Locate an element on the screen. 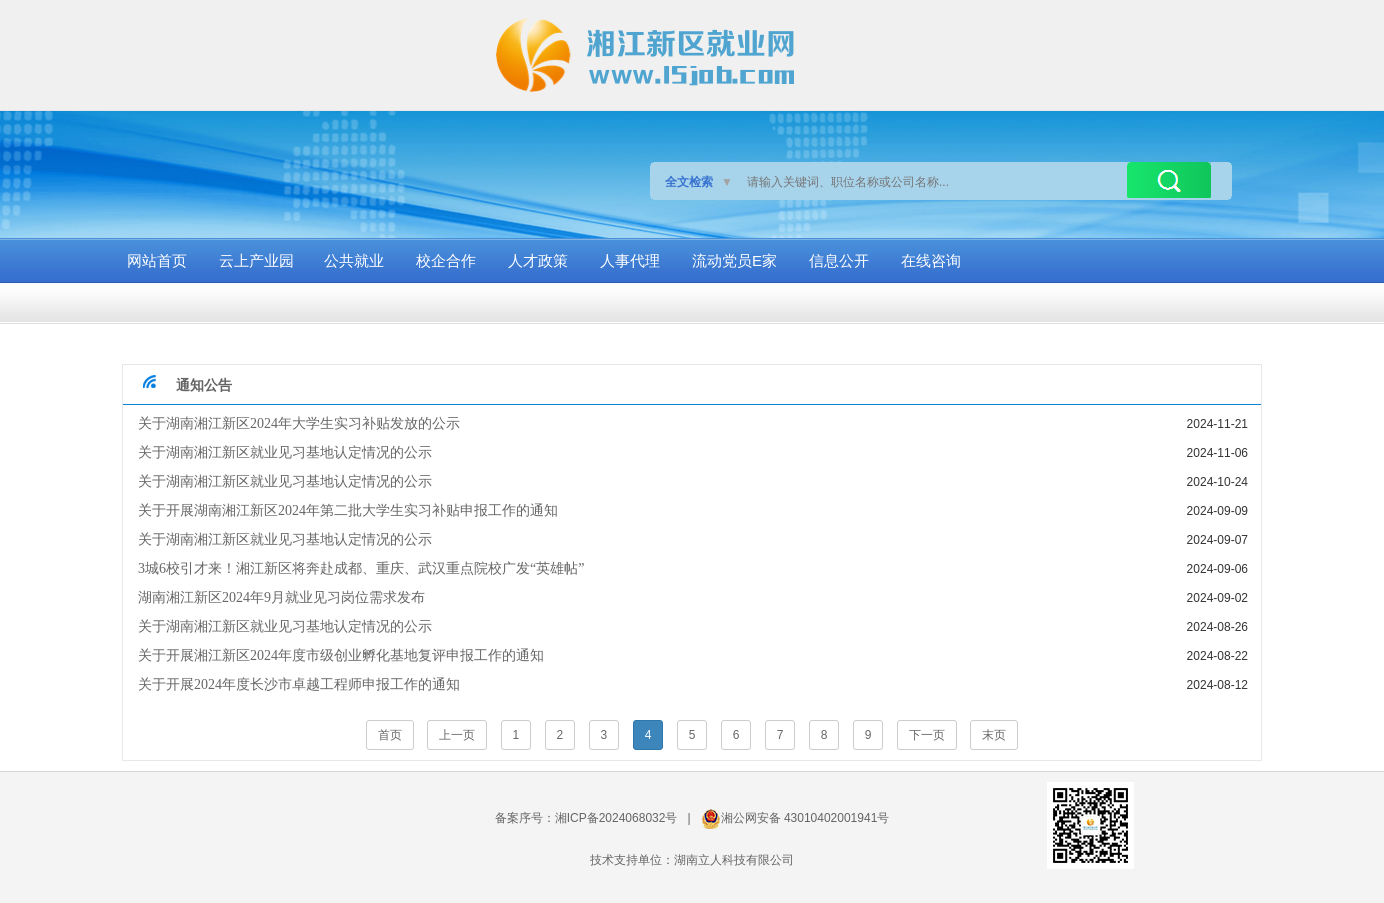  人才政策 is located at coordinates (538, 260).